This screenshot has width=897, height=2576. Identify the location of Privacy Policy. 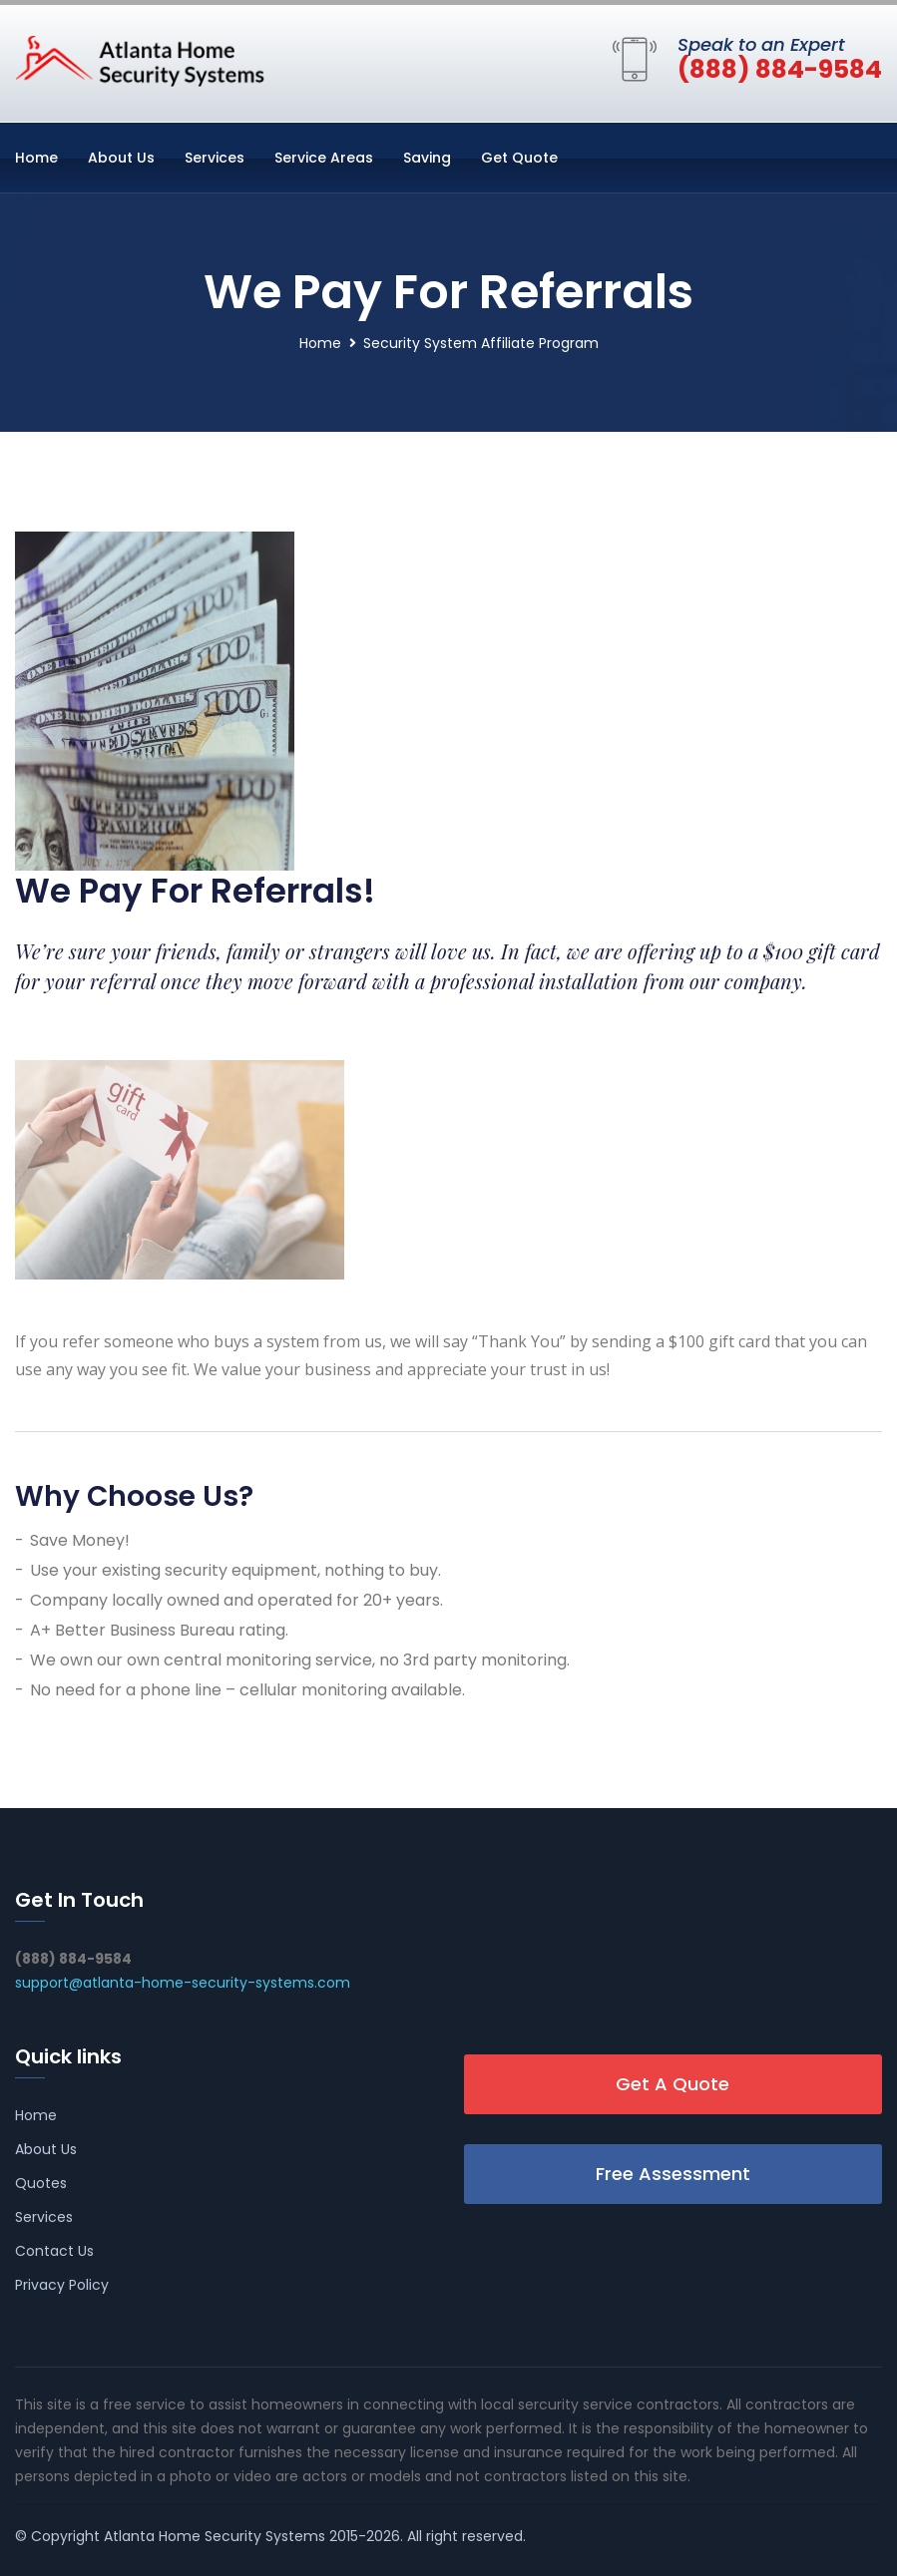
(62, 2285).